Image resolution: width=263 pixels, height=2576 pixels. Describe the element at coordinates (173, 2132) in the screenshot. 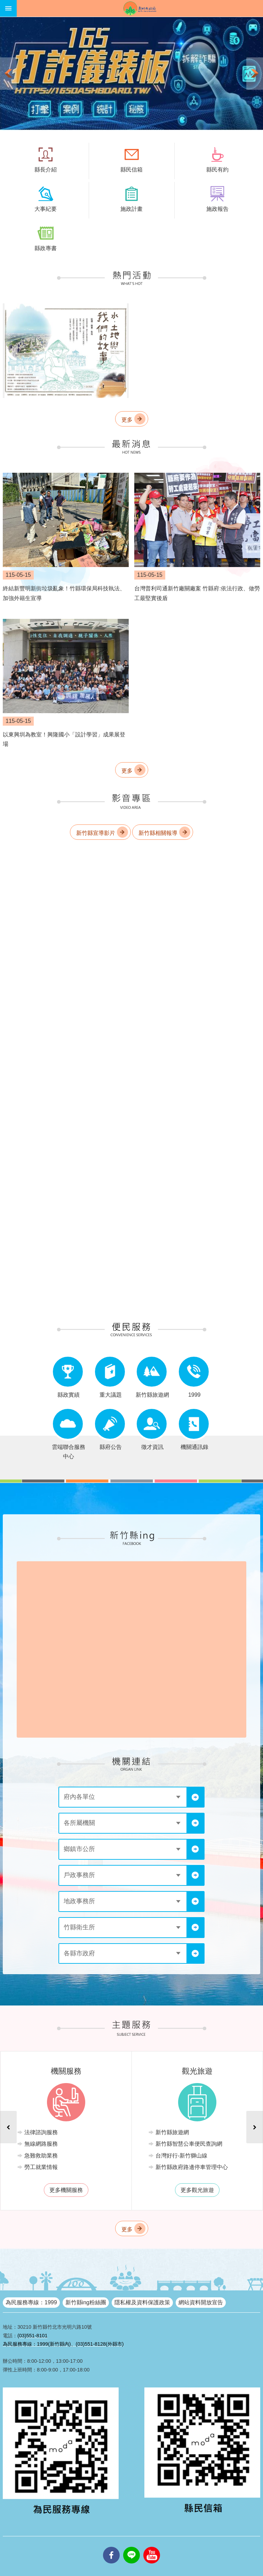

I see `新竹縣旅遊網` at that location.